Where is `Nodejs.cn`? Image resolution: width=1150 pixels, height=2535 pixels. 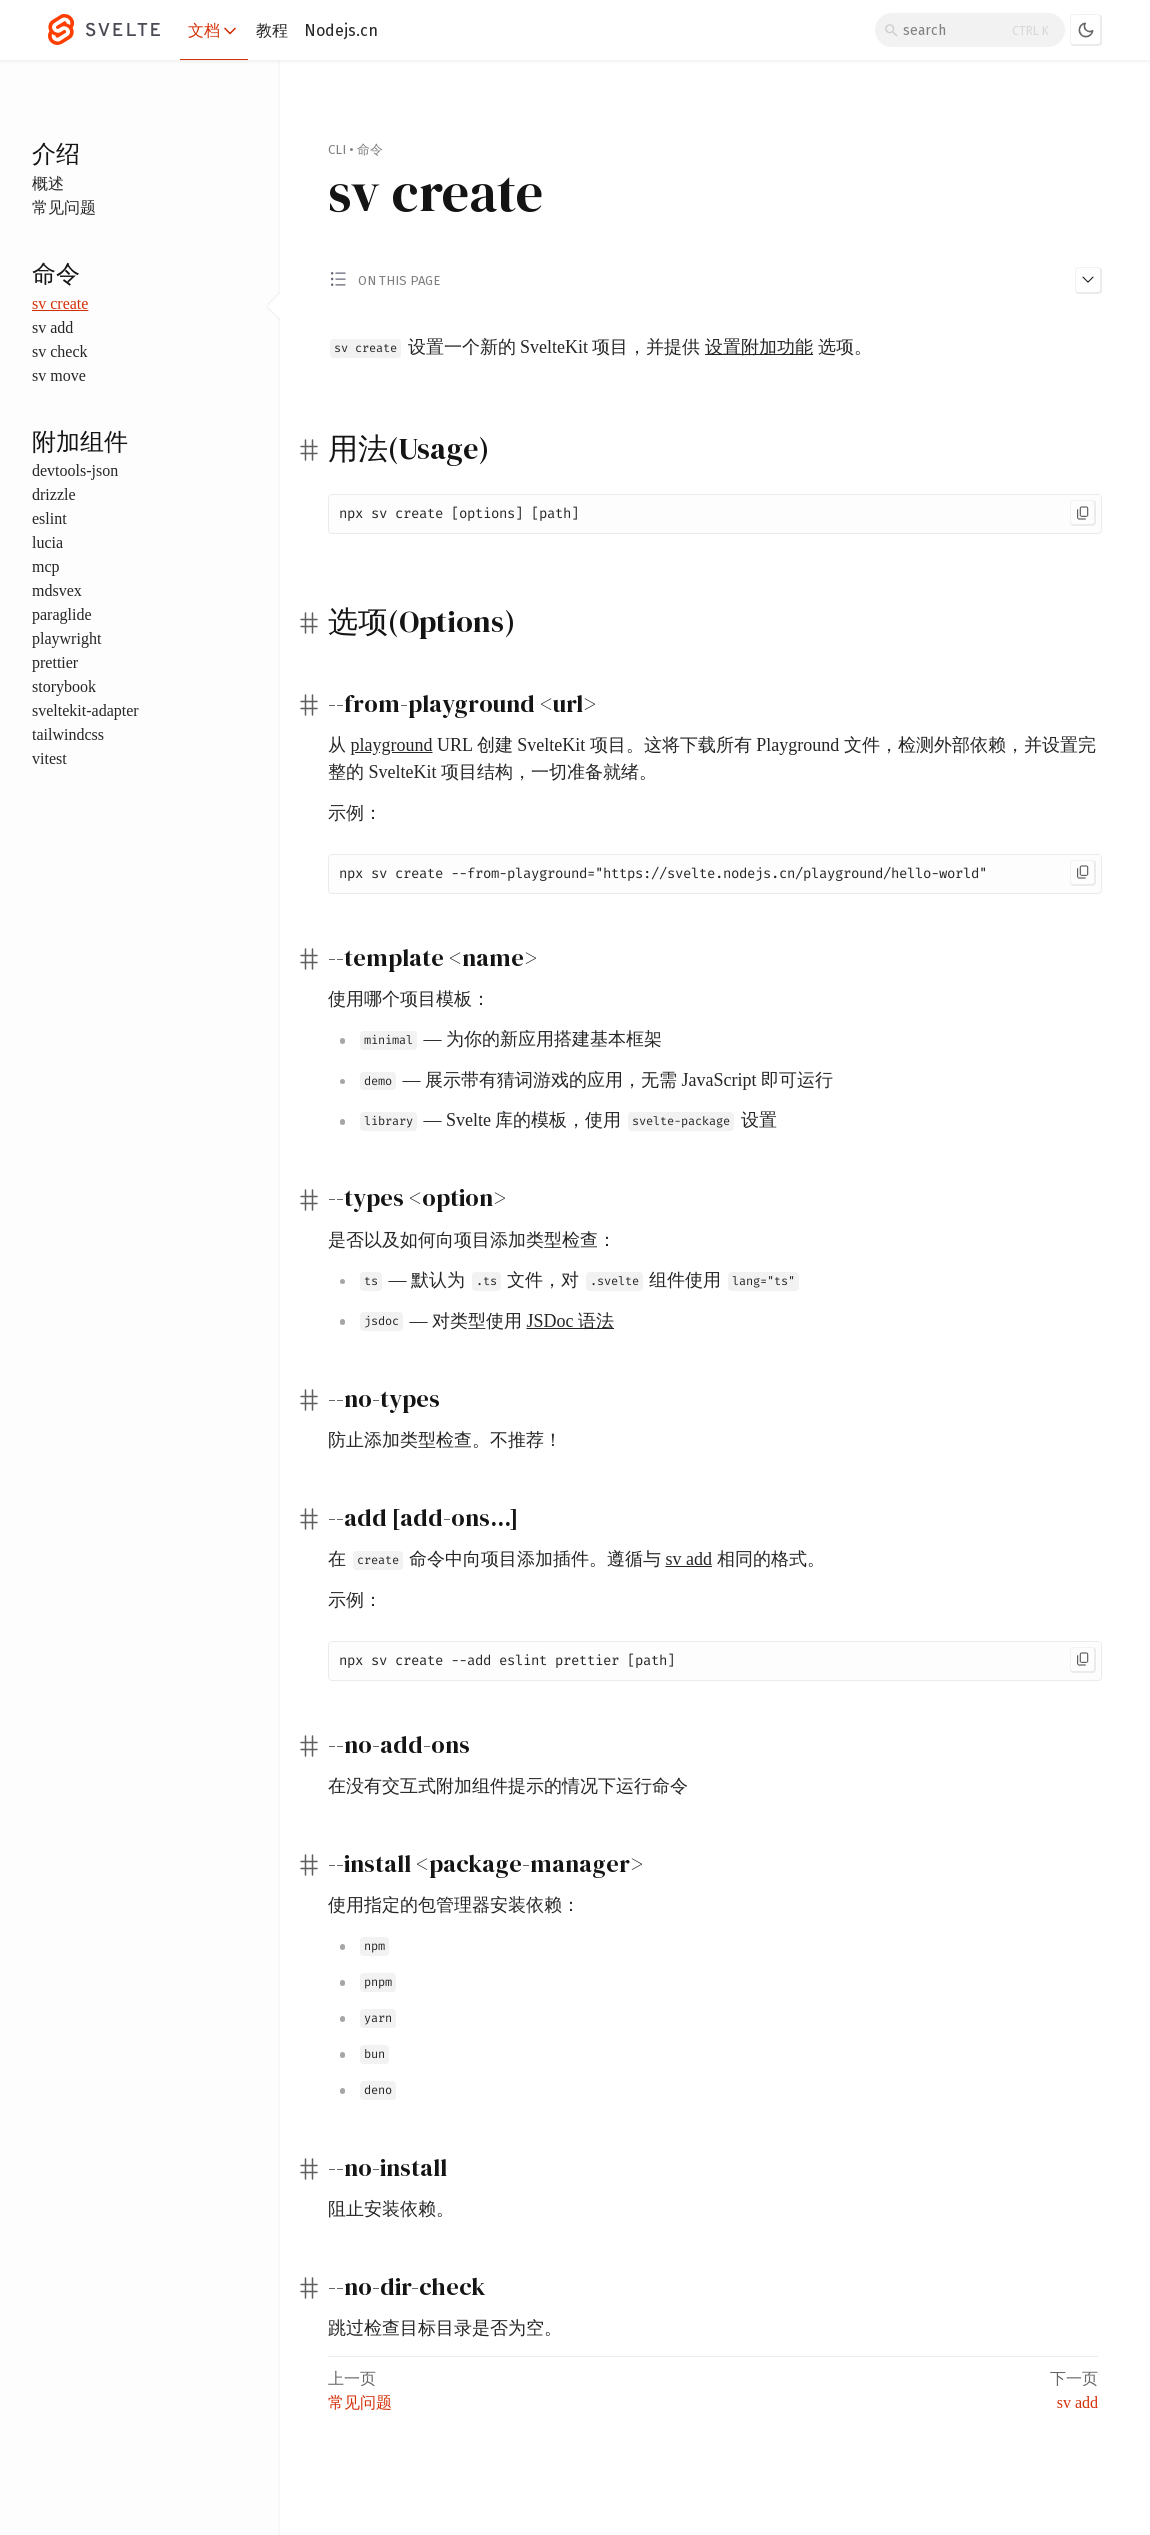
Nodejs.cn is located at coordinates (341, 30).